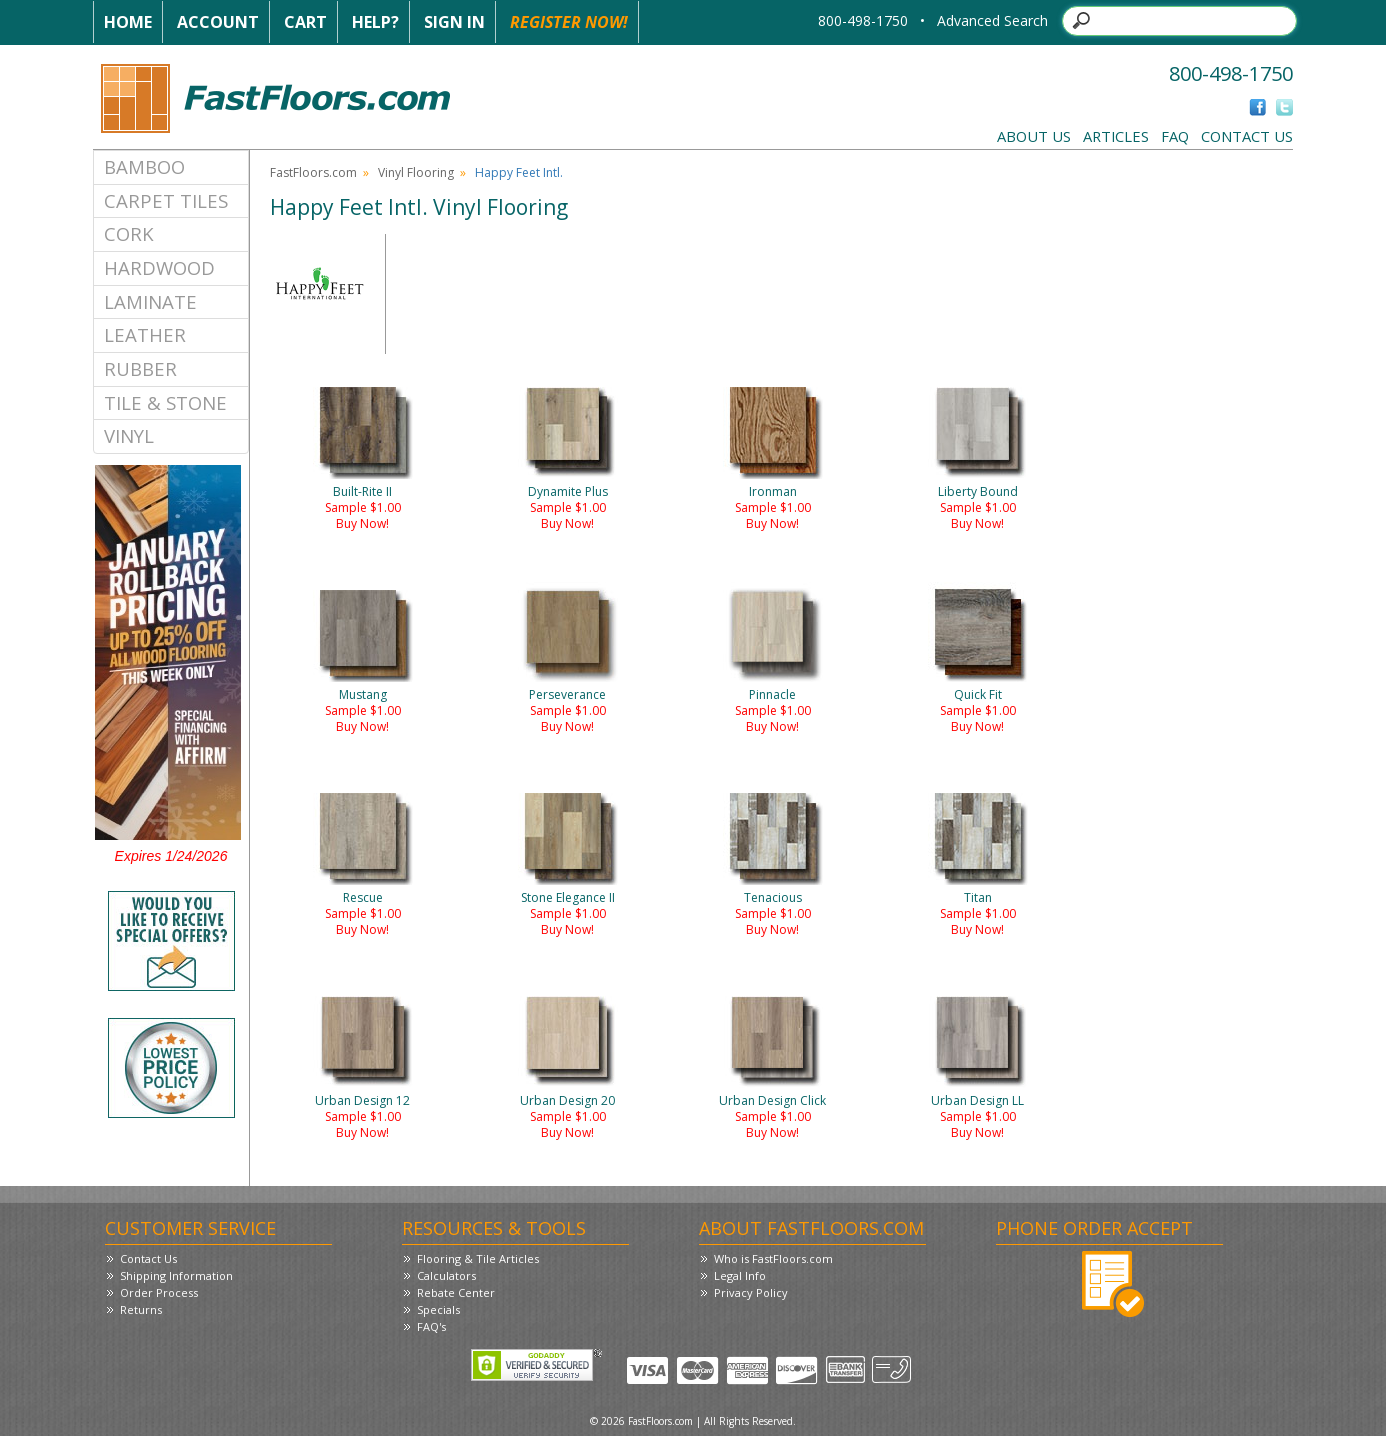 The image size is (1386, 1436). Describe the element at coordinates (141, 1309) in the screenshot. I see `Returns` at that location.